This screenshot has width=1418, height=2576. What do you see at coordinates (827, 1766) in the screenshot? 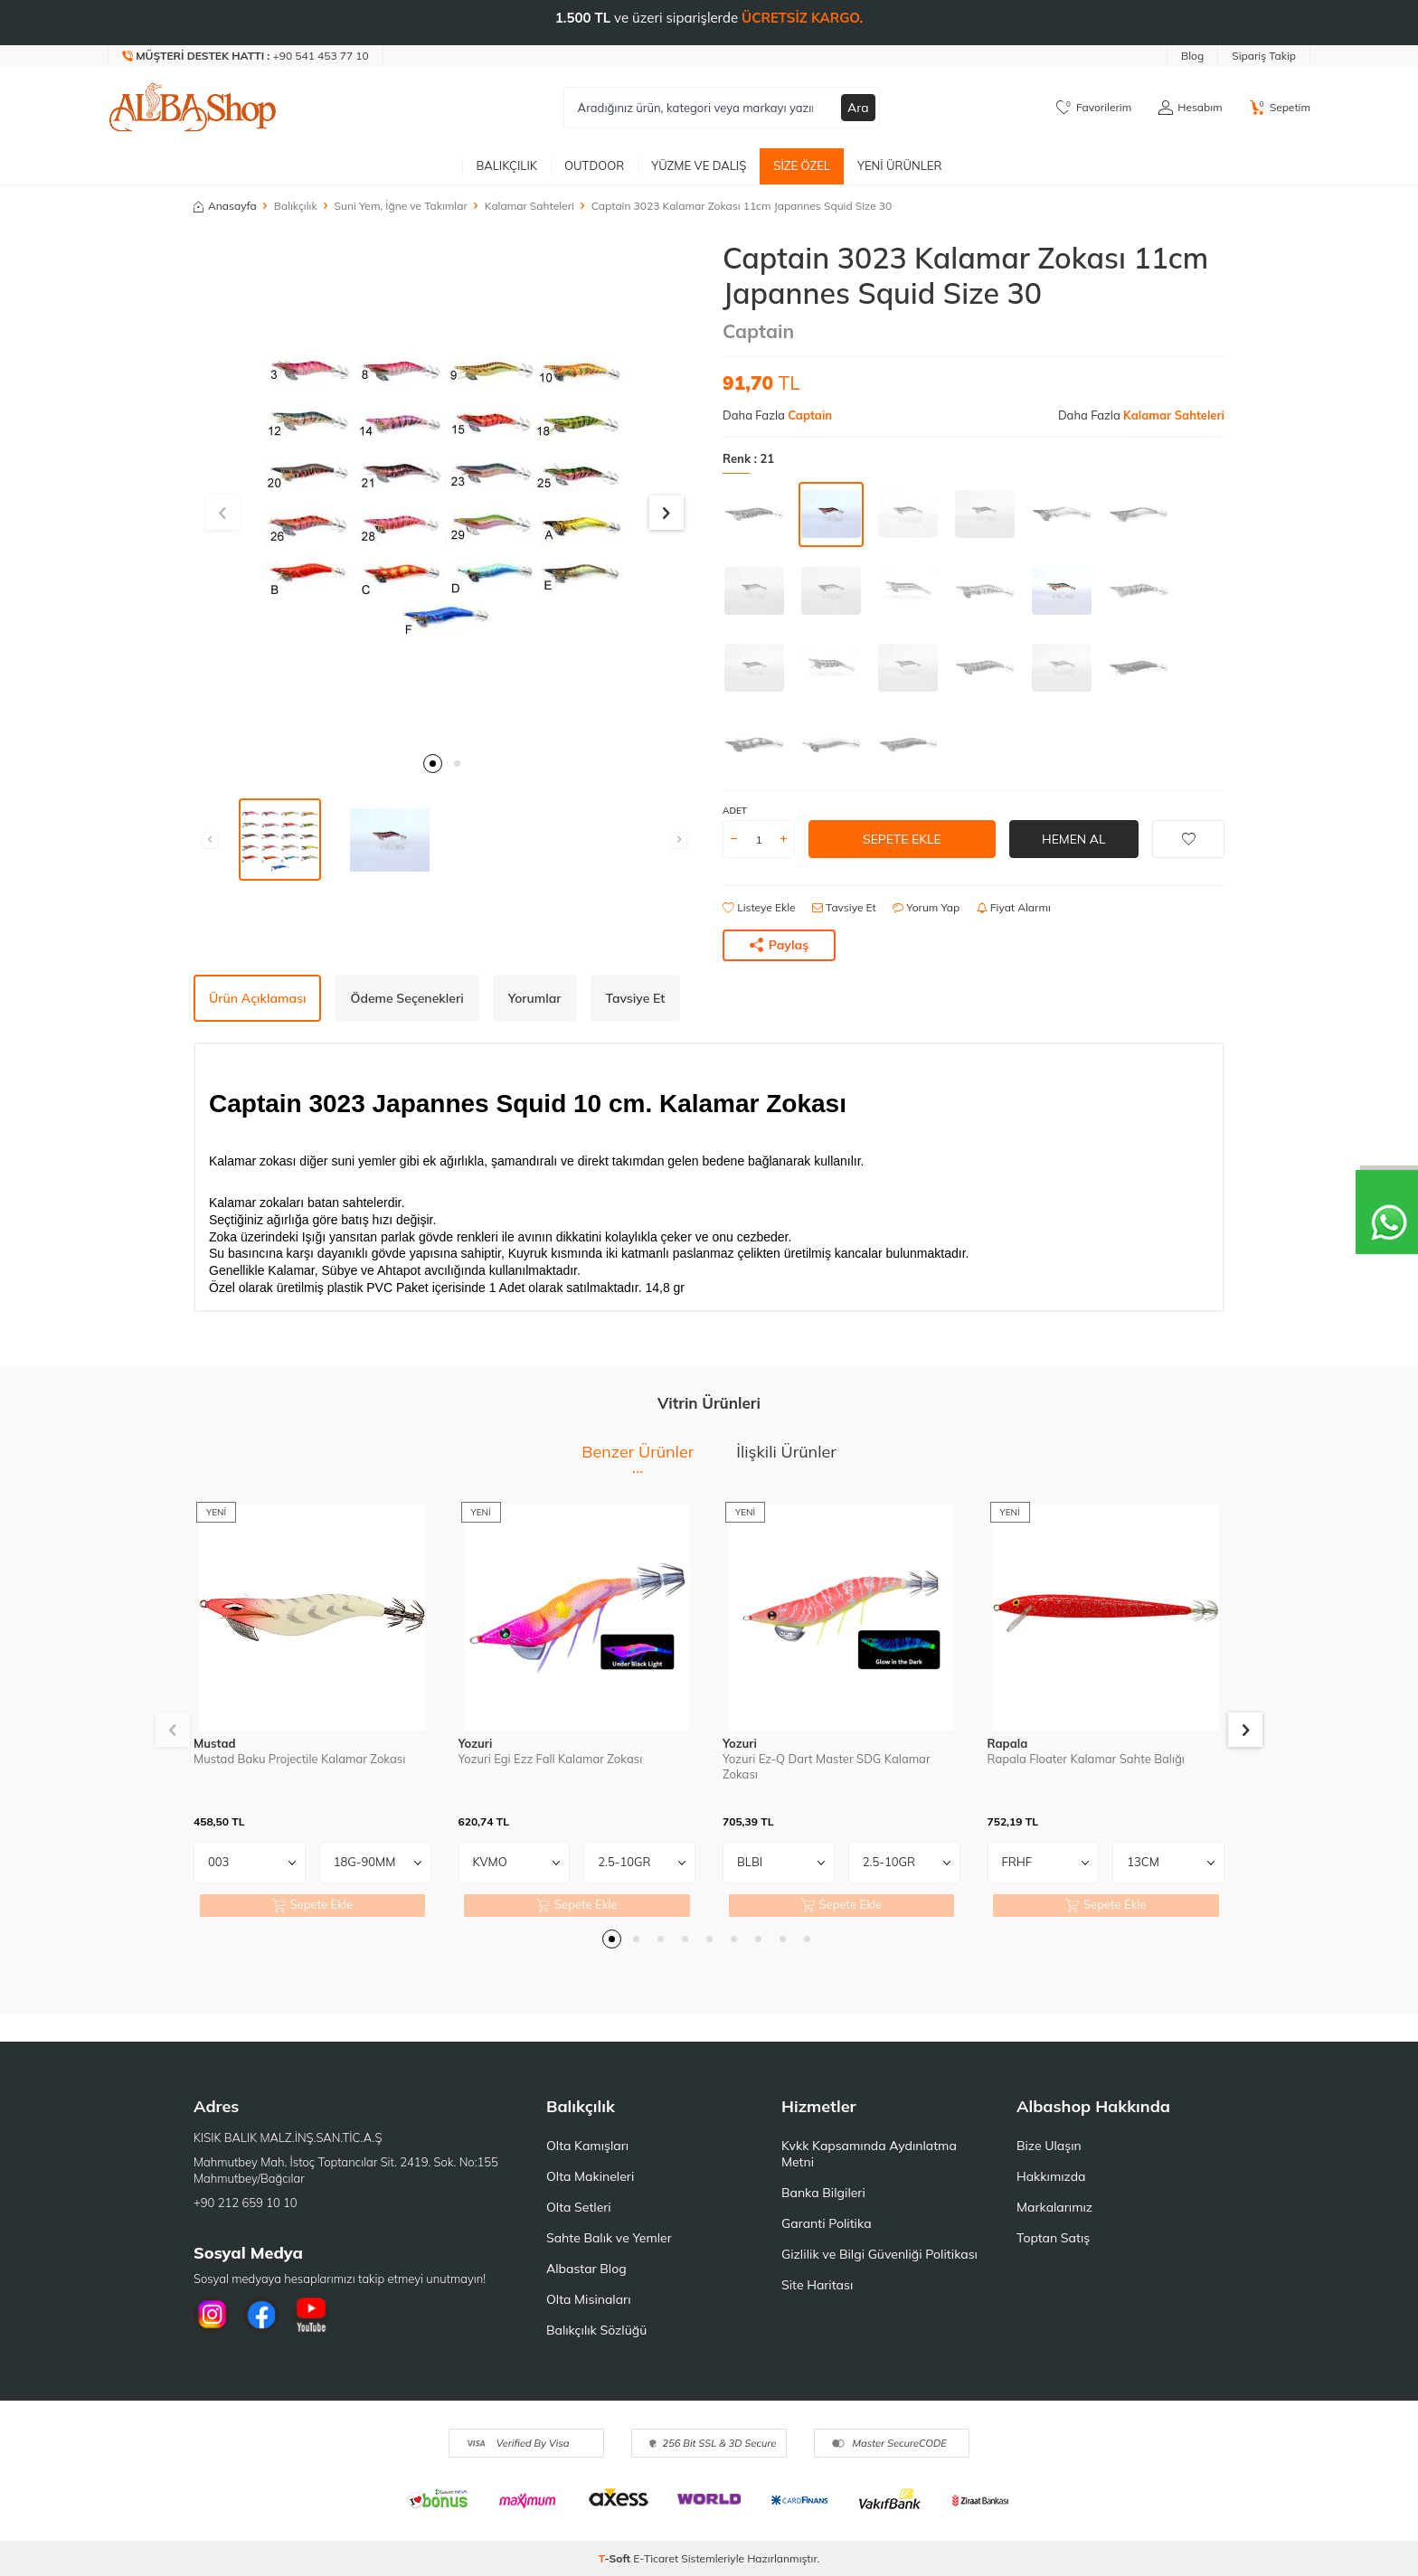
I see `Yozuri Ez-Q Dart Master SDG Kalamar Zokası` at bounding box center [827, 1766].